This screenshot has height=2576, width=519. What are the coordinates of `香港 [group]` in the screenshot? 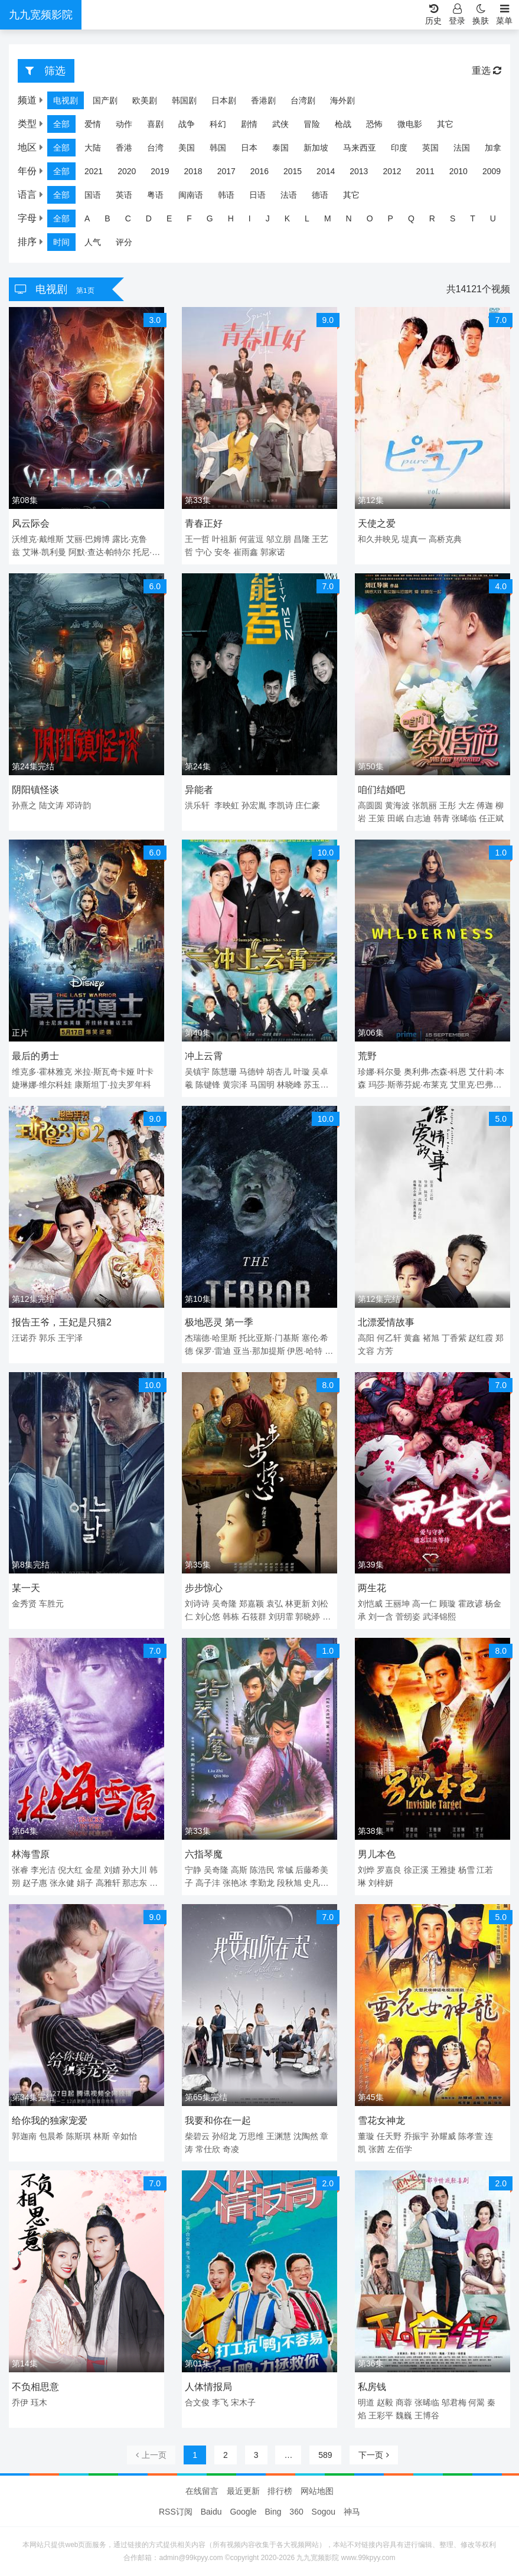 It's located at (124, 147).